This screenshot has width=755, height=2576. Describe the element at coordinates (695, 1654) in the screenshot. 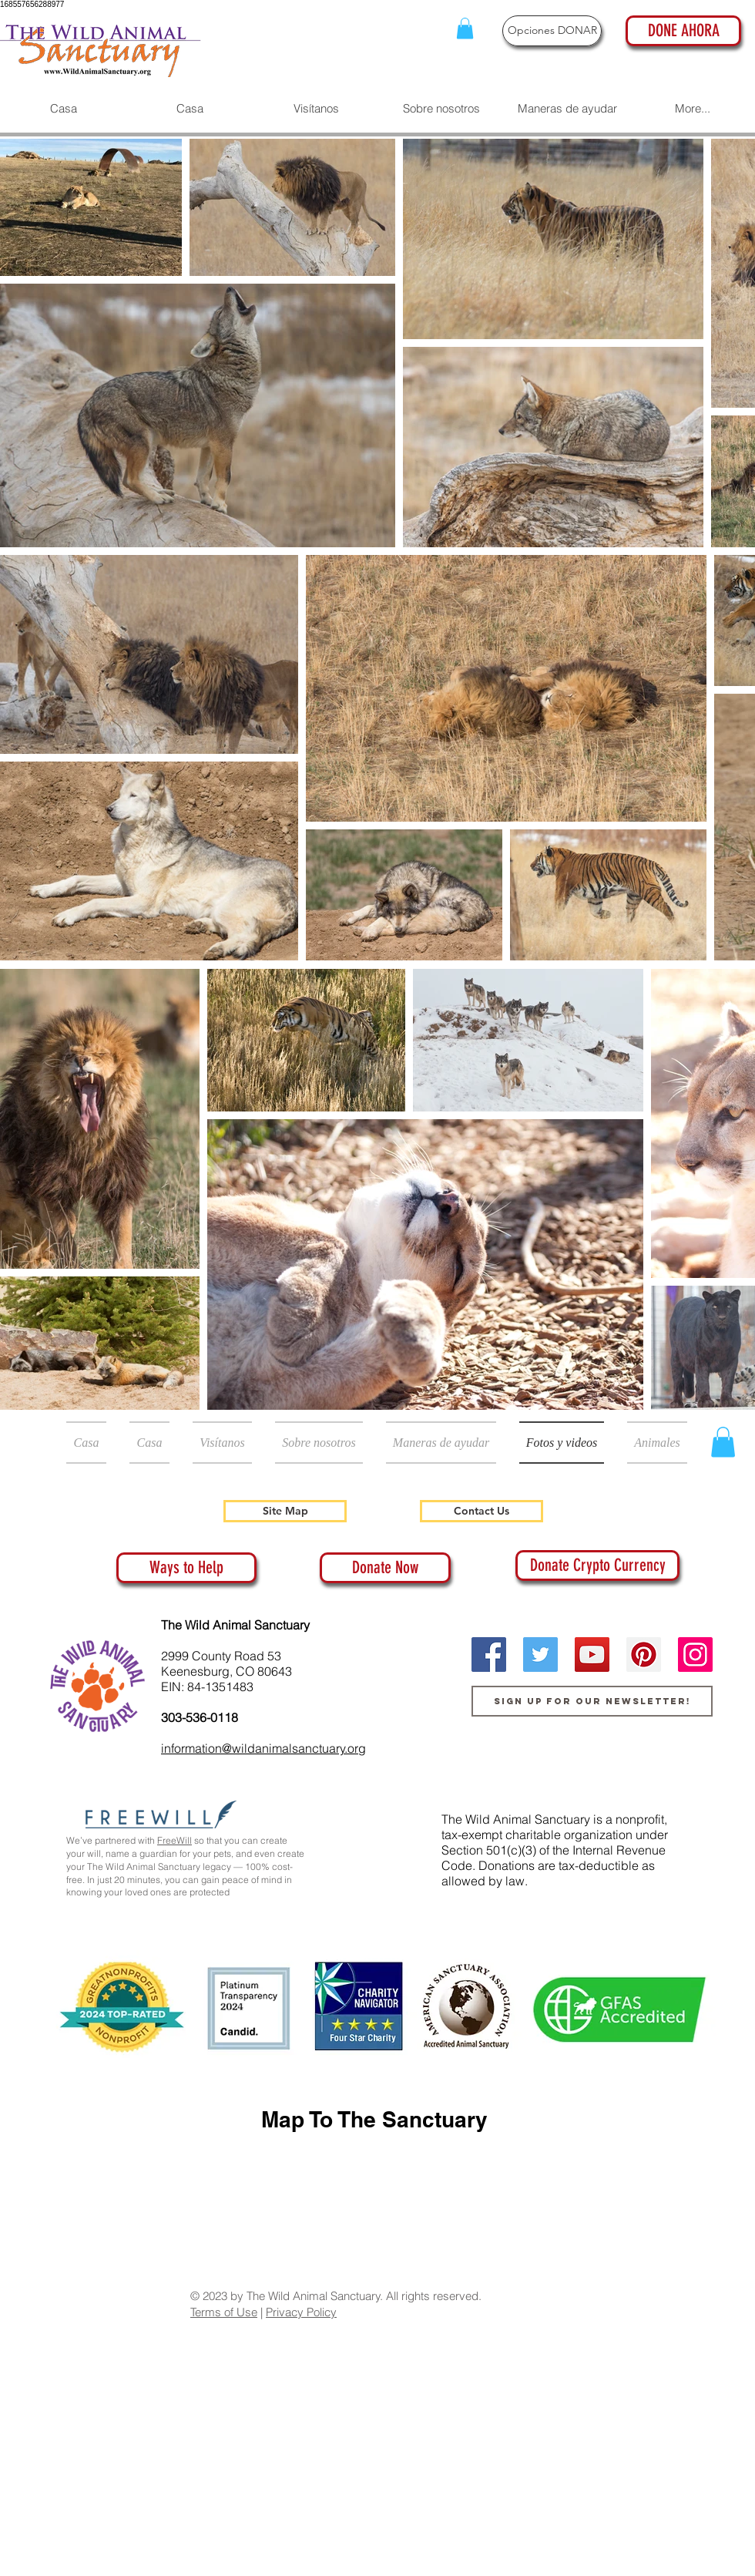

I see `[Instagram]` at that location.